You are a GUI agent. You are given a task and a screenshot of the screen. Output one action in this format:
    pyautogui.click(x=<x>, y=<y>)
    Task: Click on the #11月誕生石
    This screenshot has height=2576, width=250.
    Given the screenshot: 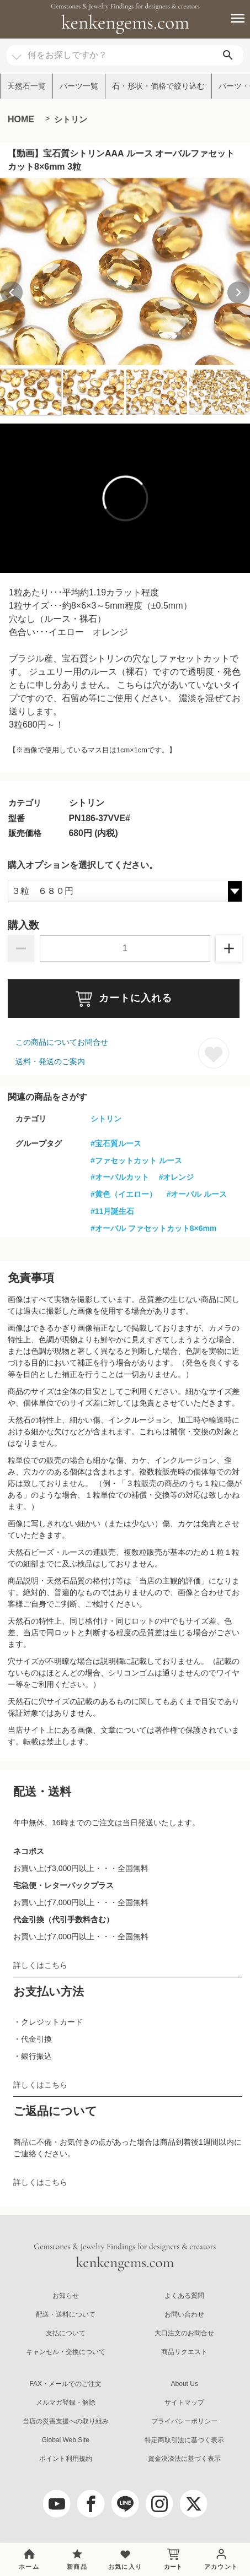 What is the action you would take?
    pyautogui.click(x=112, y=1211)
    